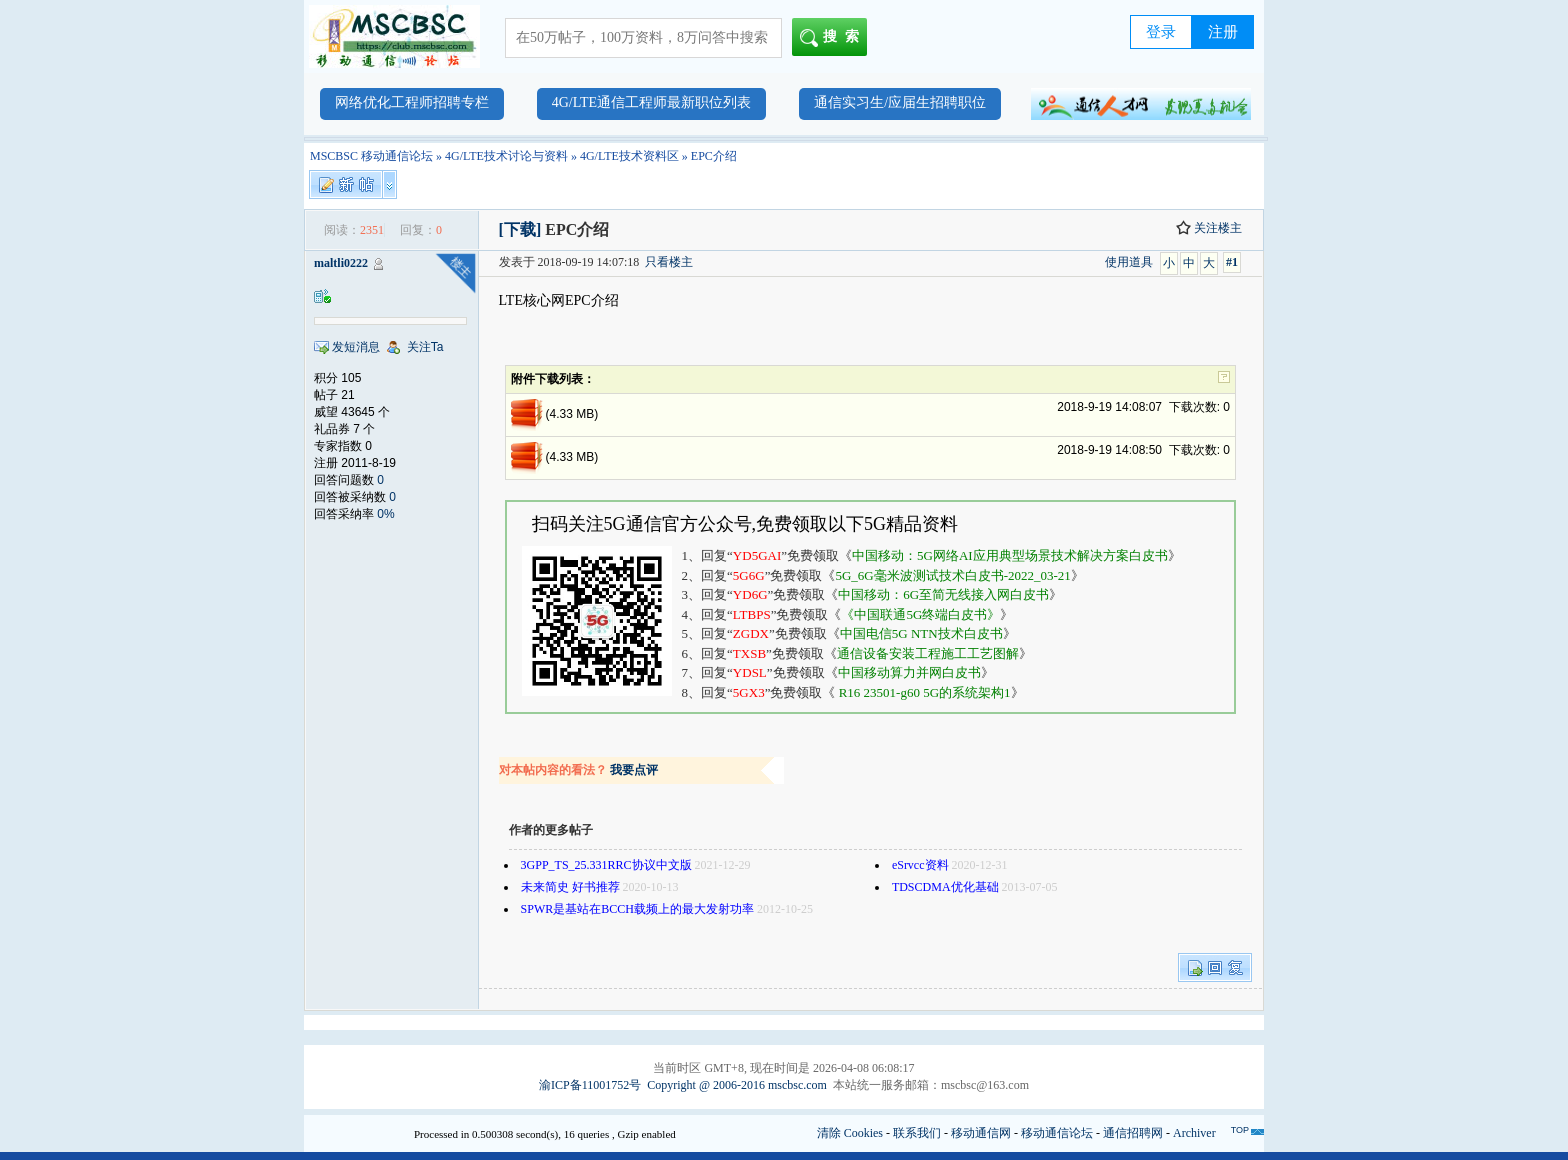  I want to click on TDSCDMA优化基础, so click(945, 887).